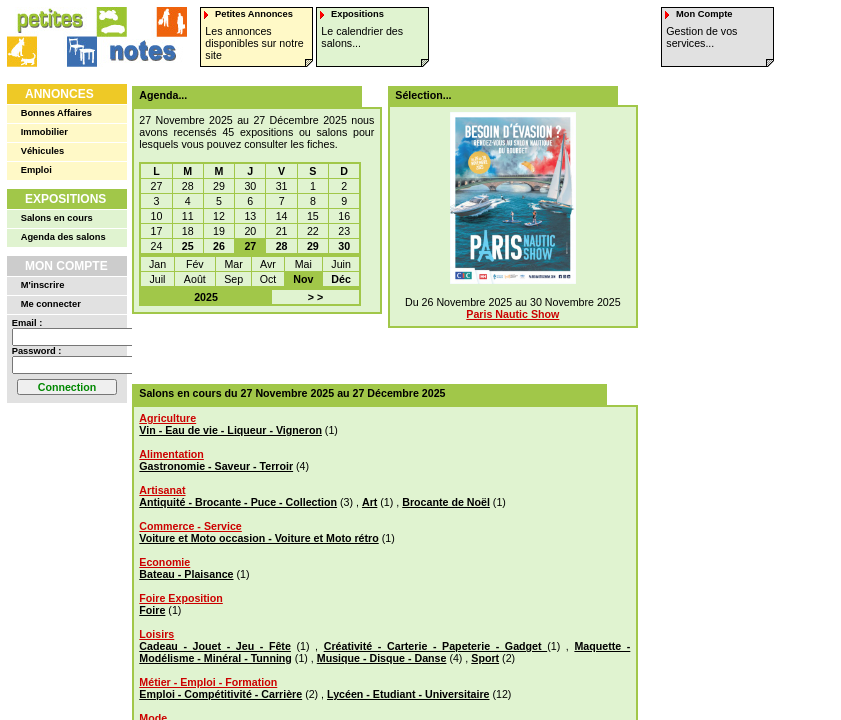  I want to click on Emploi - Compétitivité - Carrière, so click(220, 694).